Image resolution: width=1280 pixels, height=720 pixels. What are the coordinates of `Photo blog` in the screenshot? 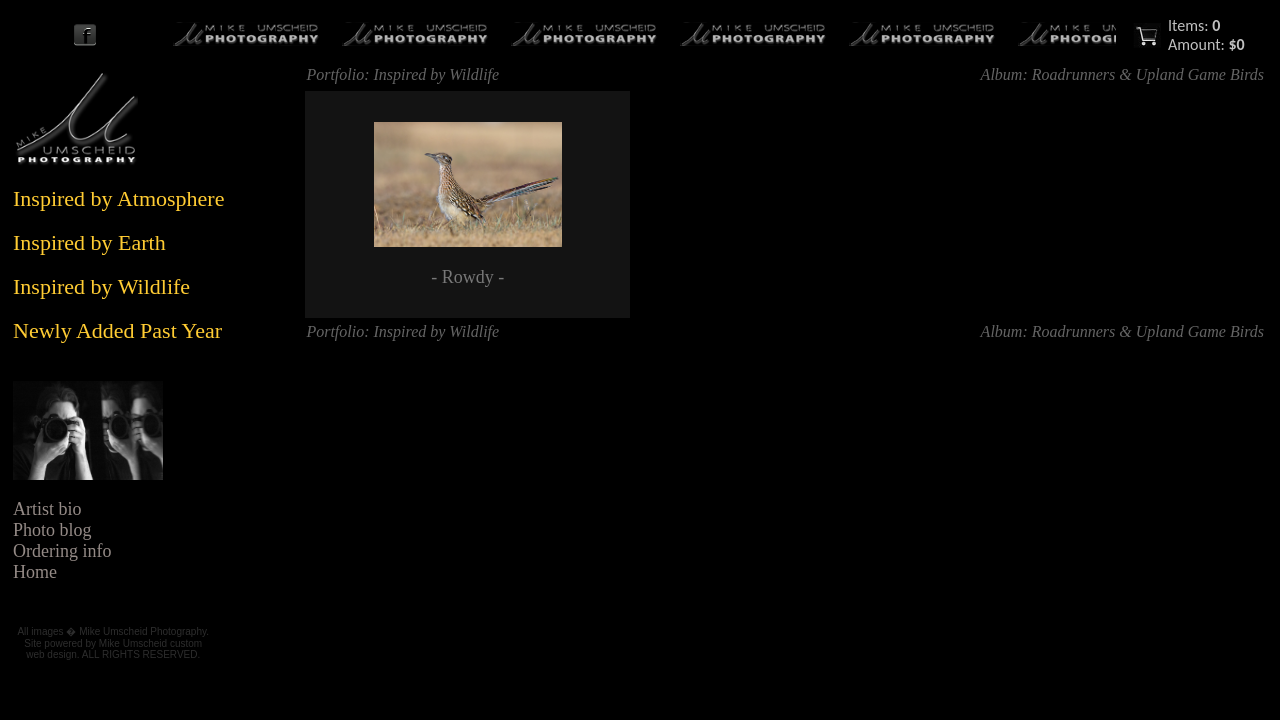 It's located at (52, 530).